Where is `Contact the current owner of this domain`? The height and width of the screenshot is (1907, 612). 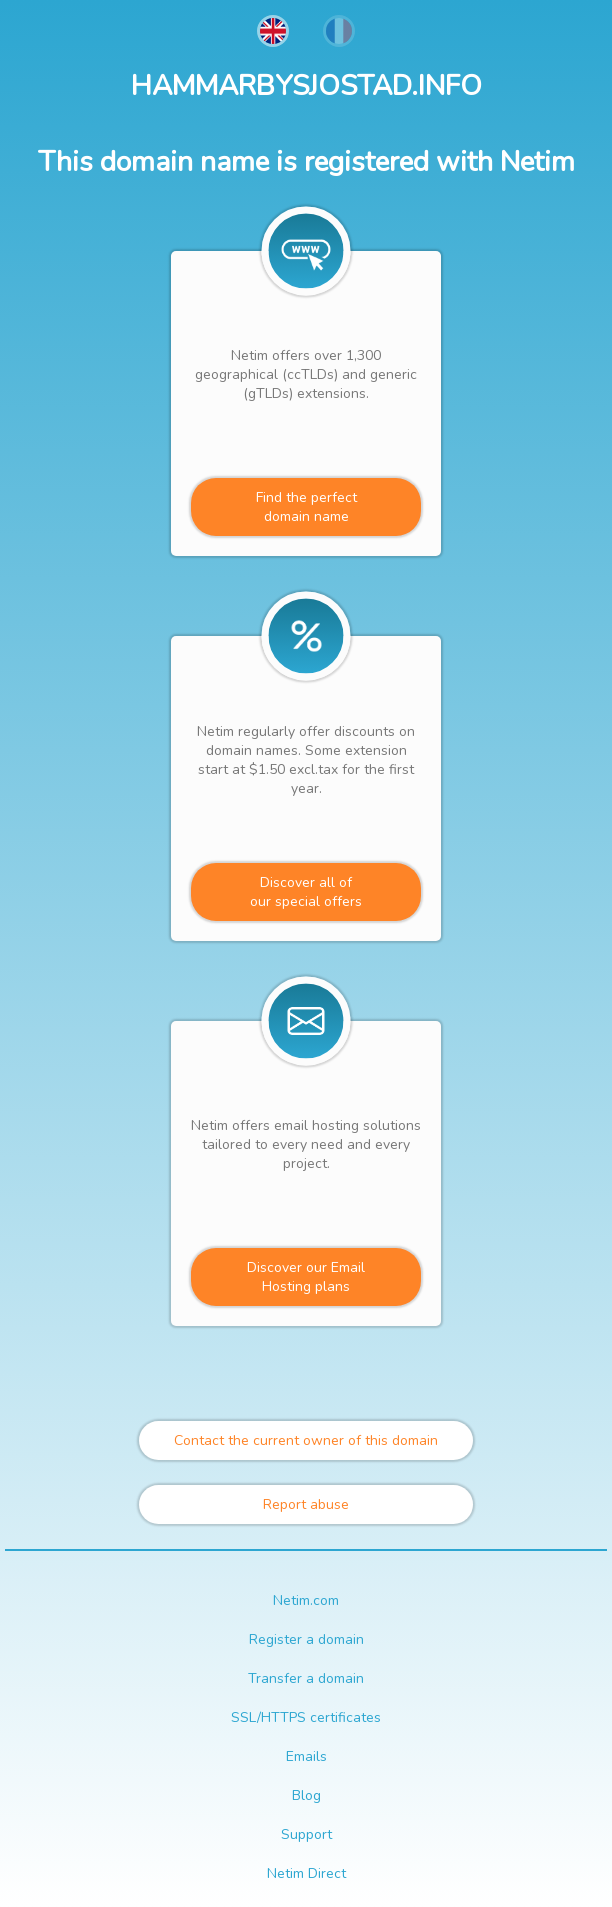 Contact the current owner of this domain is located at coordinates (306, 1440).